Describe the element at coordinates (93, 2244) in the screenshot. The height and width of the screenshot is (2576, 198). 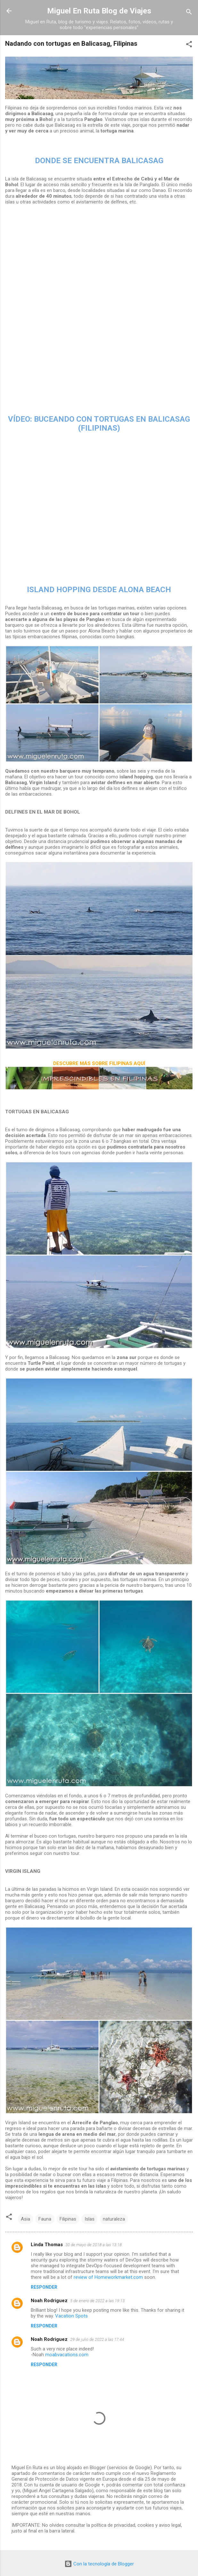
I see `30 de mayo de 2018 a las 13:18` at that location.